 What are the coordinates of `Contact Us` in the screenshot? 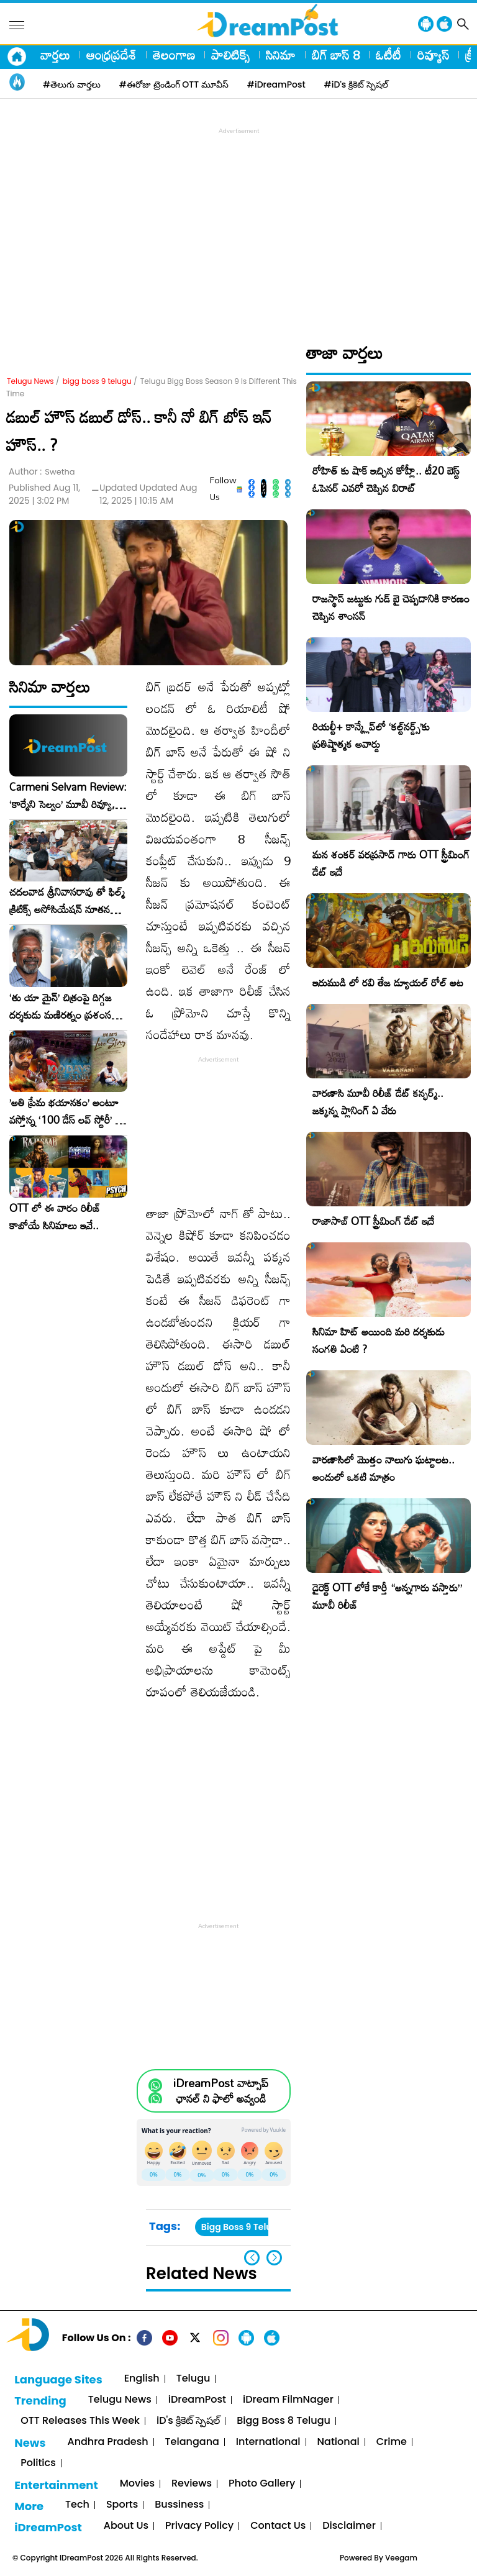 It's located at (278, 2526).